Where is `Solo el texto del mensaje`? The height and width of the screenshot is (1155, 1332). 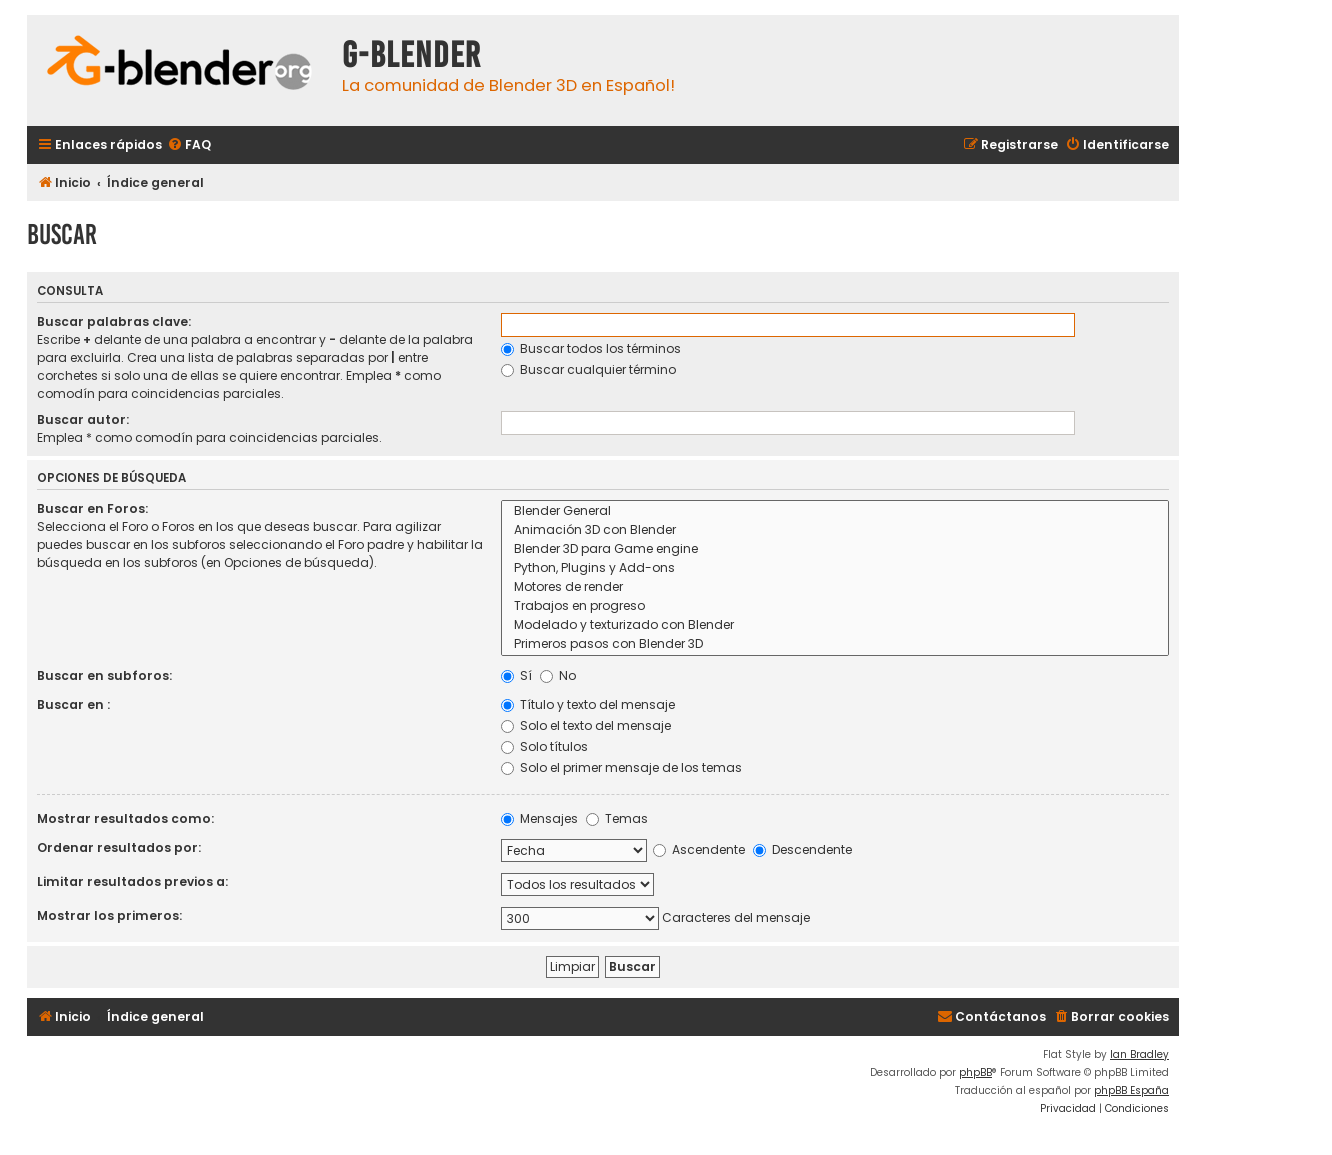 Solo el texto del mensaje is located at coordinates (586, 725).